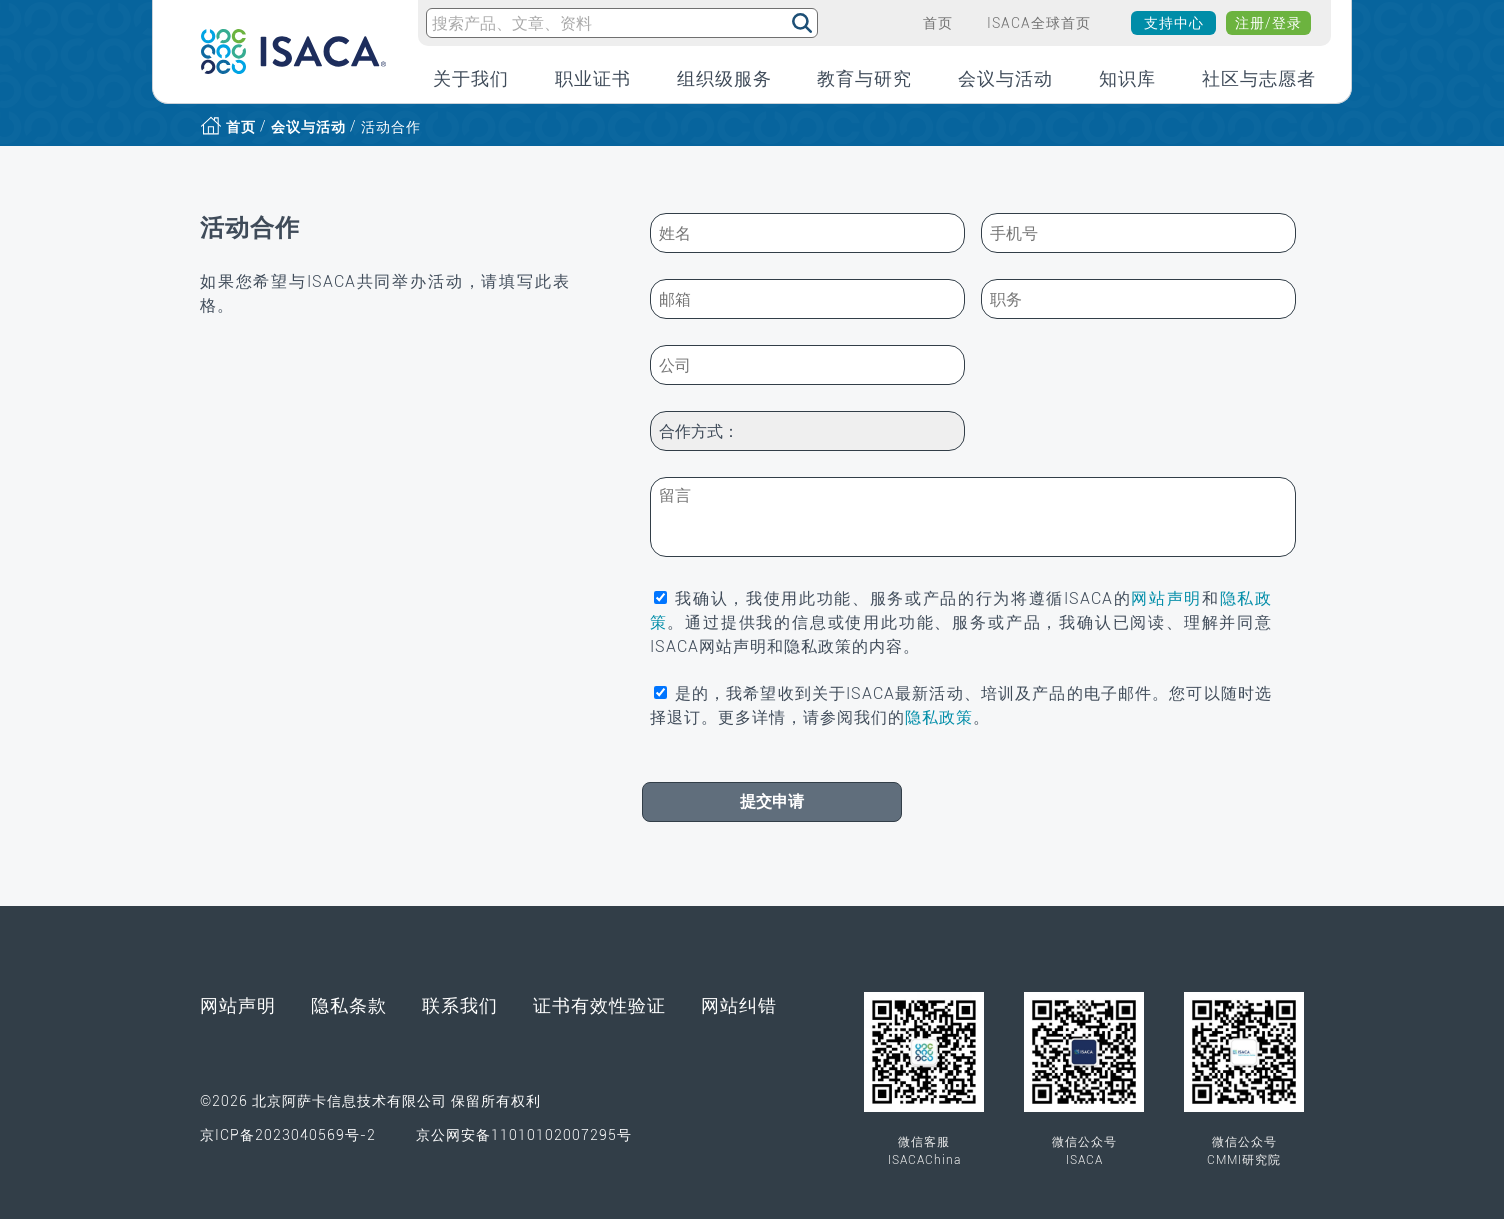 This screenshot has width=1504, height=1219. What do you see at coordinates (961, 622) in the screenshot?
I see `我确认，我使用此功能、服务或产品的行为将遵循ISACA的和。通过提供我的信息或使用此功能、服务或产品，我确认已阅读、理解并同意ISACA网站声明和隐私政策的内容。` at bounding box center [961, 622].